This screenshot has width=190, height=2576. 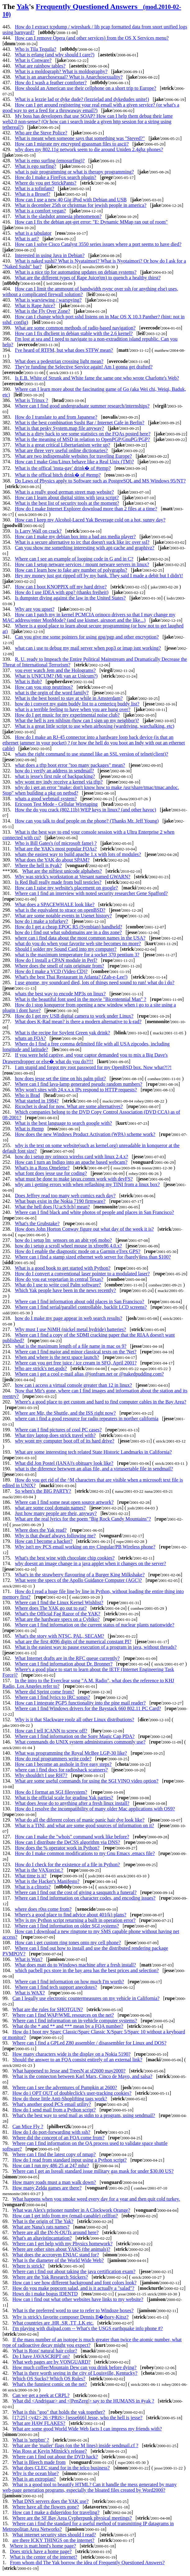 What do you see at coordinates (50, 2501) in the screenshot?
I see `What DNS servers does the YAK use?` at bounding box center [50, 2501].